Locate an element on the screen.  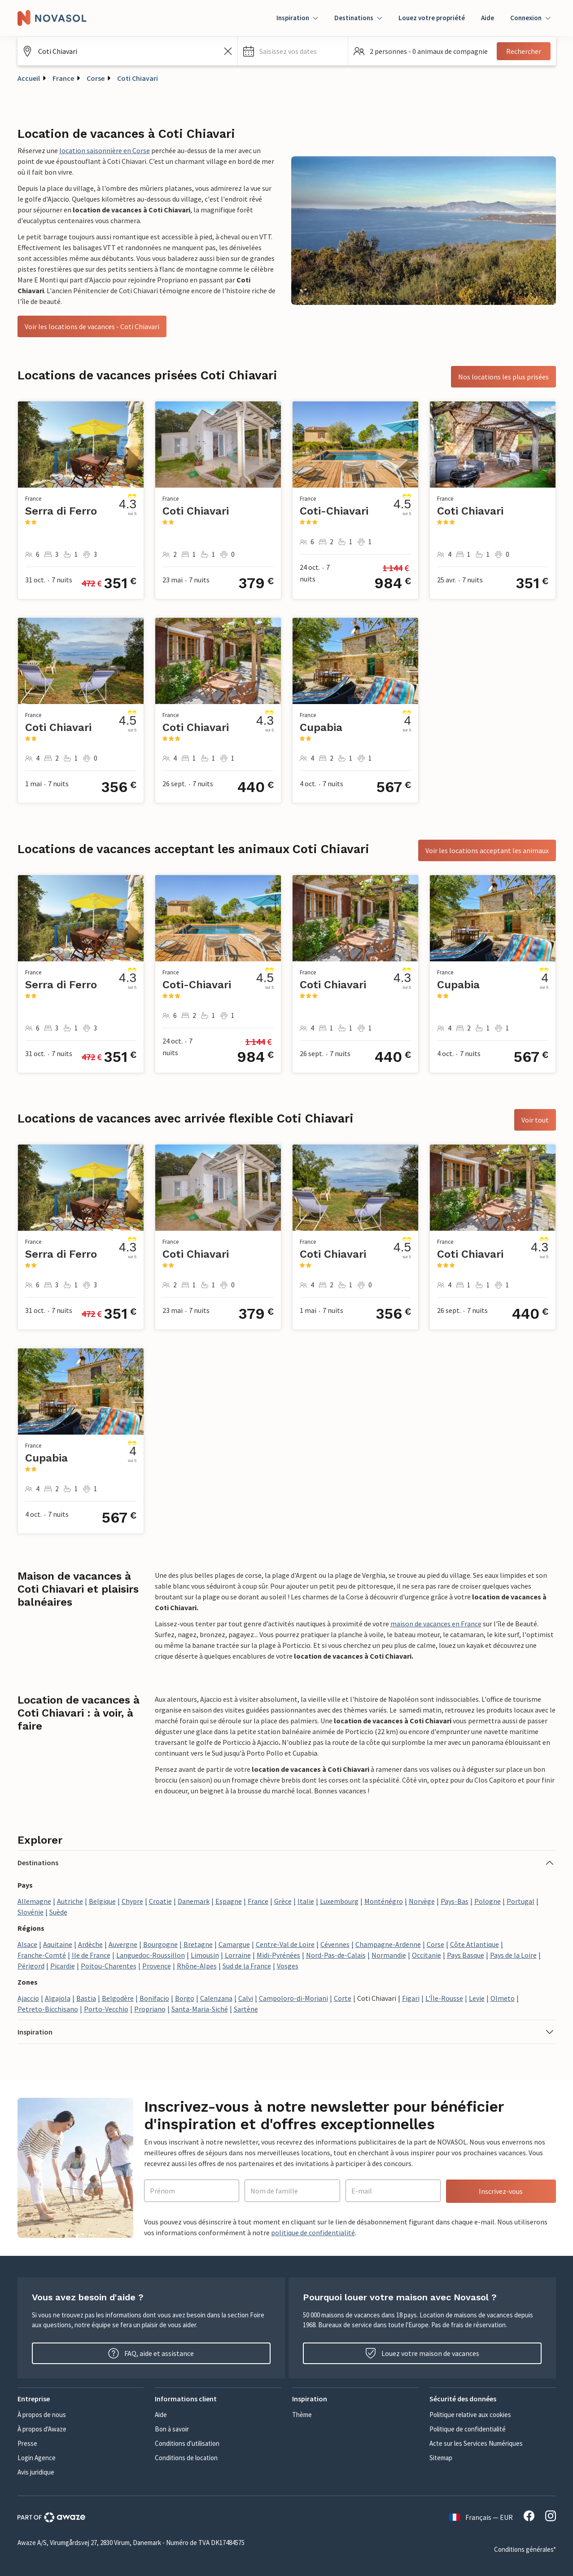
Inscrivez-vous is located at coordinates (501, 2191).